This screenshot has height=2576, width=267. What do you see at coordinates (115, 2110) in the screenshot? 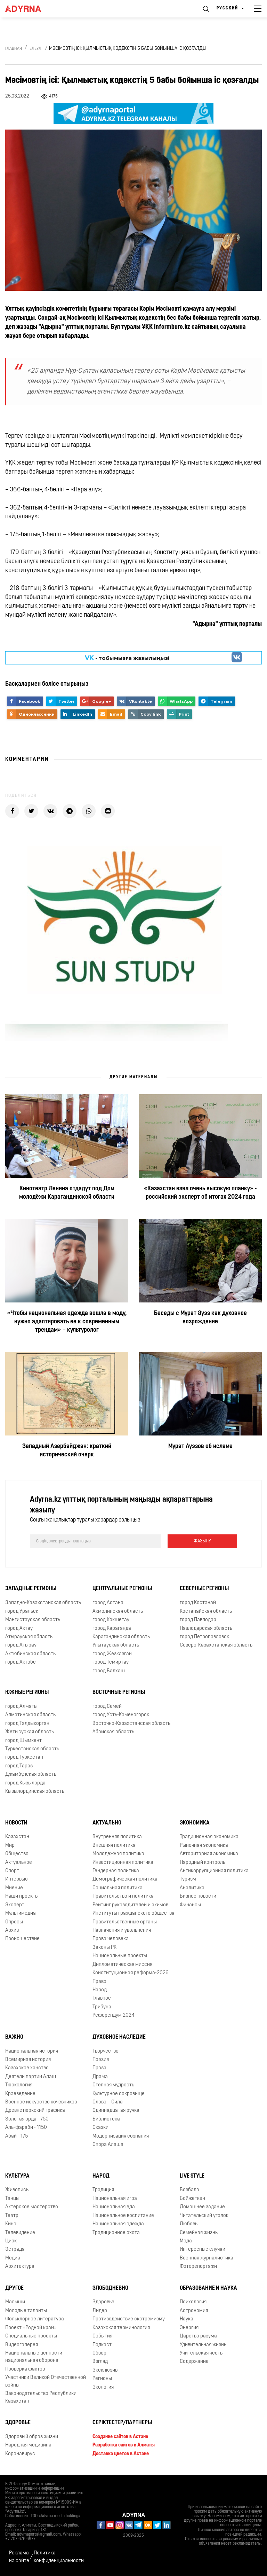
I see `Одиннадцатая ручка` at bounding box center [115, 2110].